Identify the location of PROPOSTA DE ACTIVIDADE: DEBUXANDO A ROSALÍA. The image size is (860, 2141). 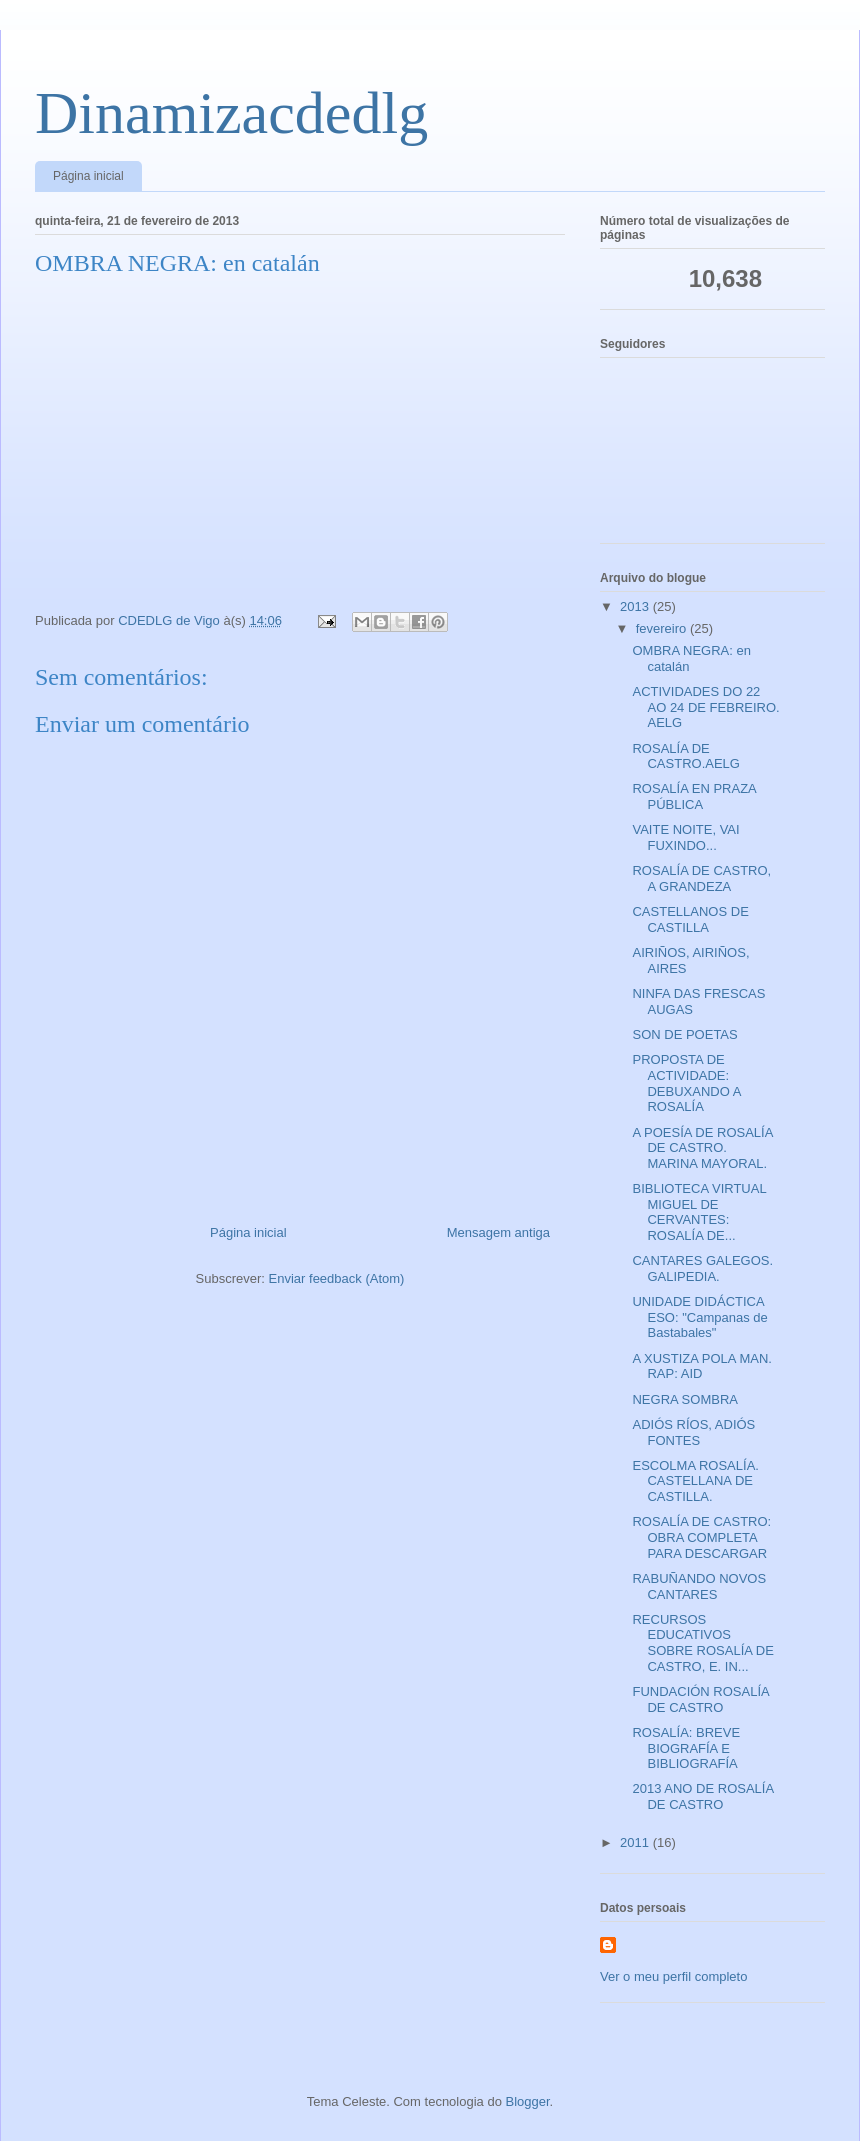
(686, 1083).